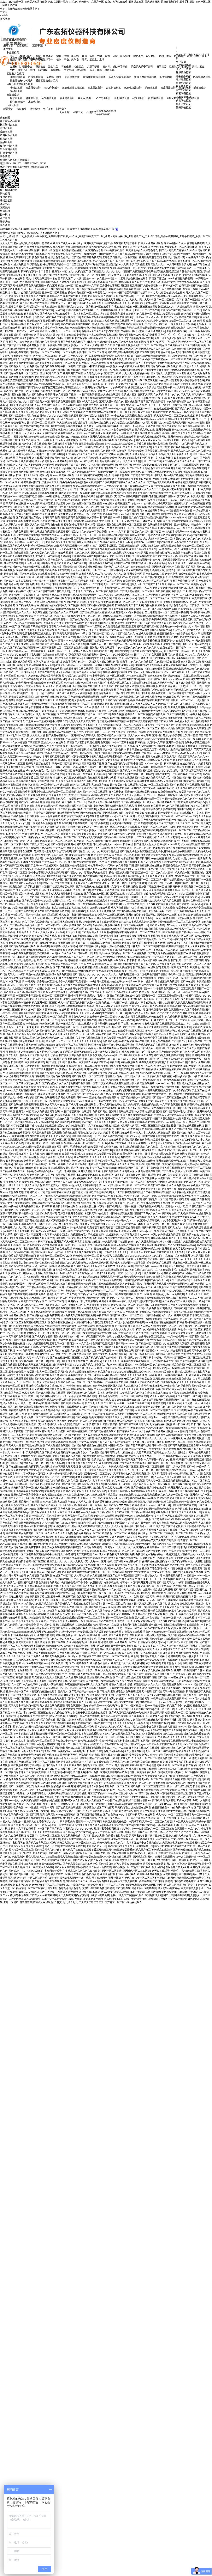  I want to click on 亚洲欧美综合精品二区, so click(47, 376).